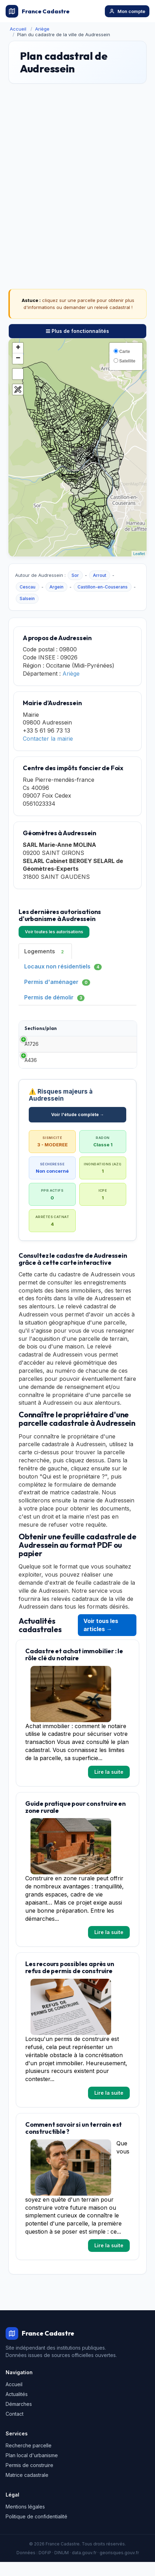 The width and height of the screenshot is (155, 2576). What do you see at coordinates (54, 997) in the screenshot?
I see `Permis de démolir [tab]` at bounding box center [54, 997].